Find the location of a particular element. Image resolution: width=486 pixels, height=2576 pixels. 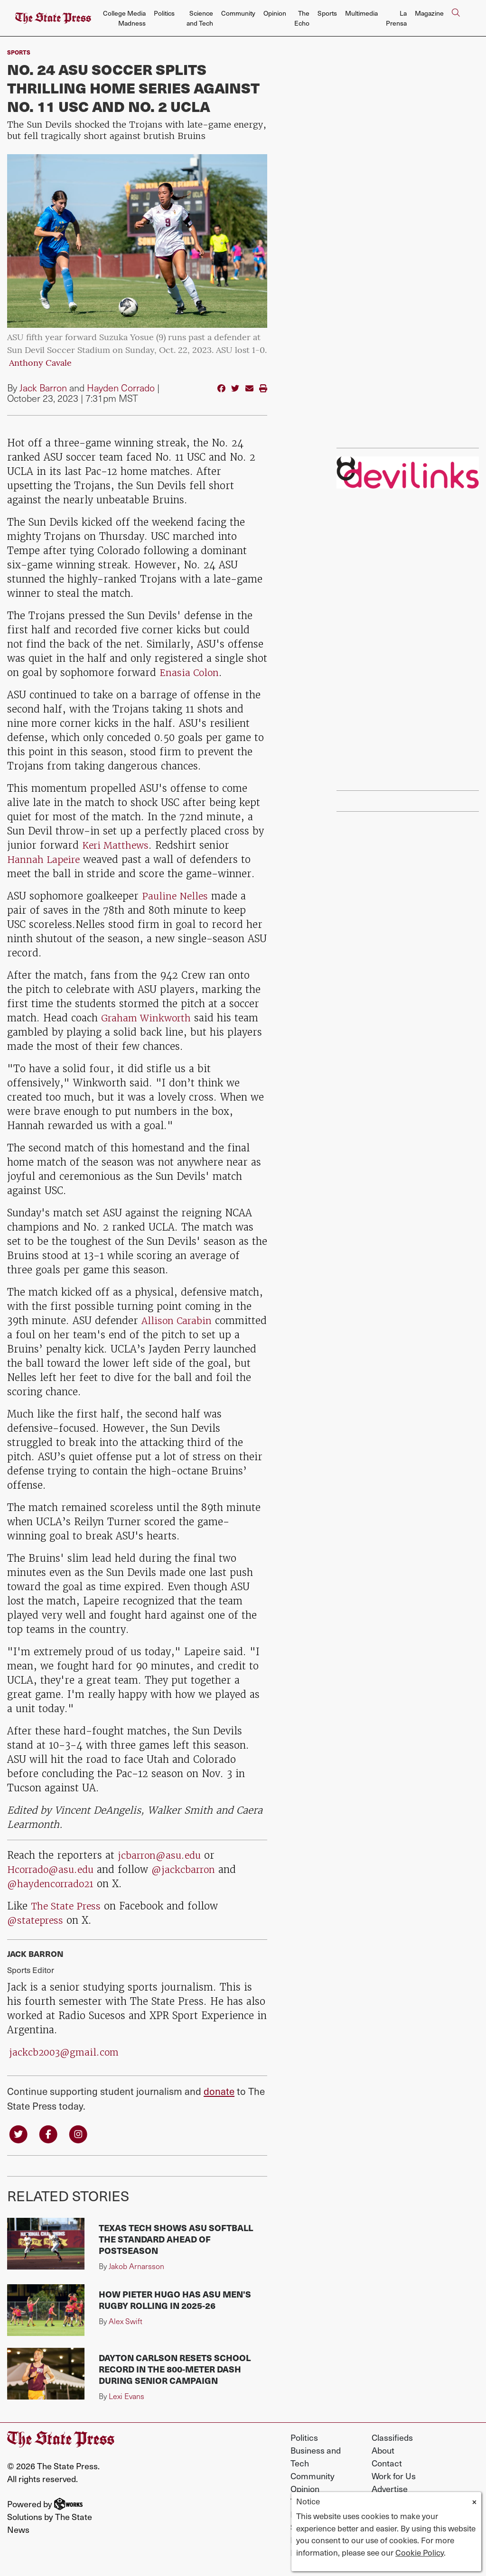

[Follow us on Twitter] is located at coordinates (19, 2134).